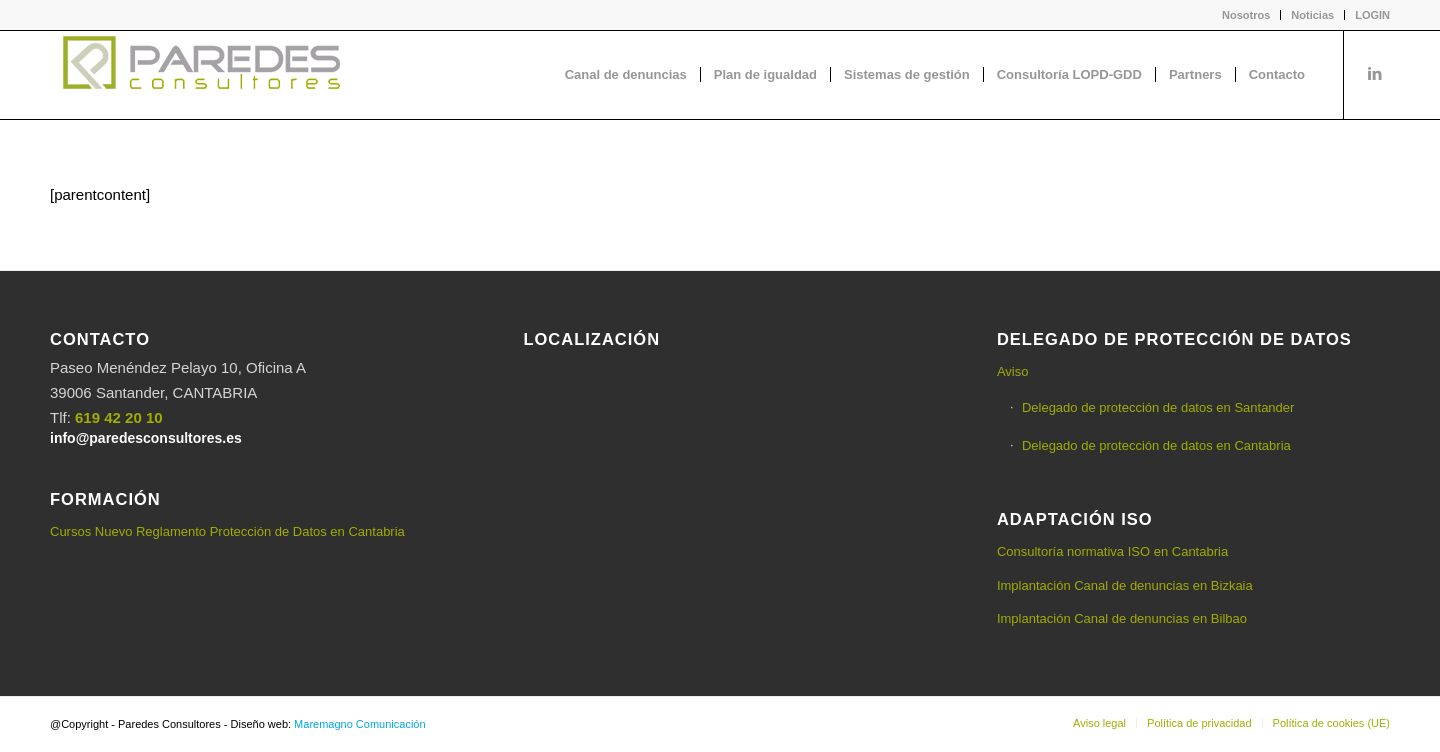  I want to click on [logo-Paredes-Consultores+claro], so click(200, 75).